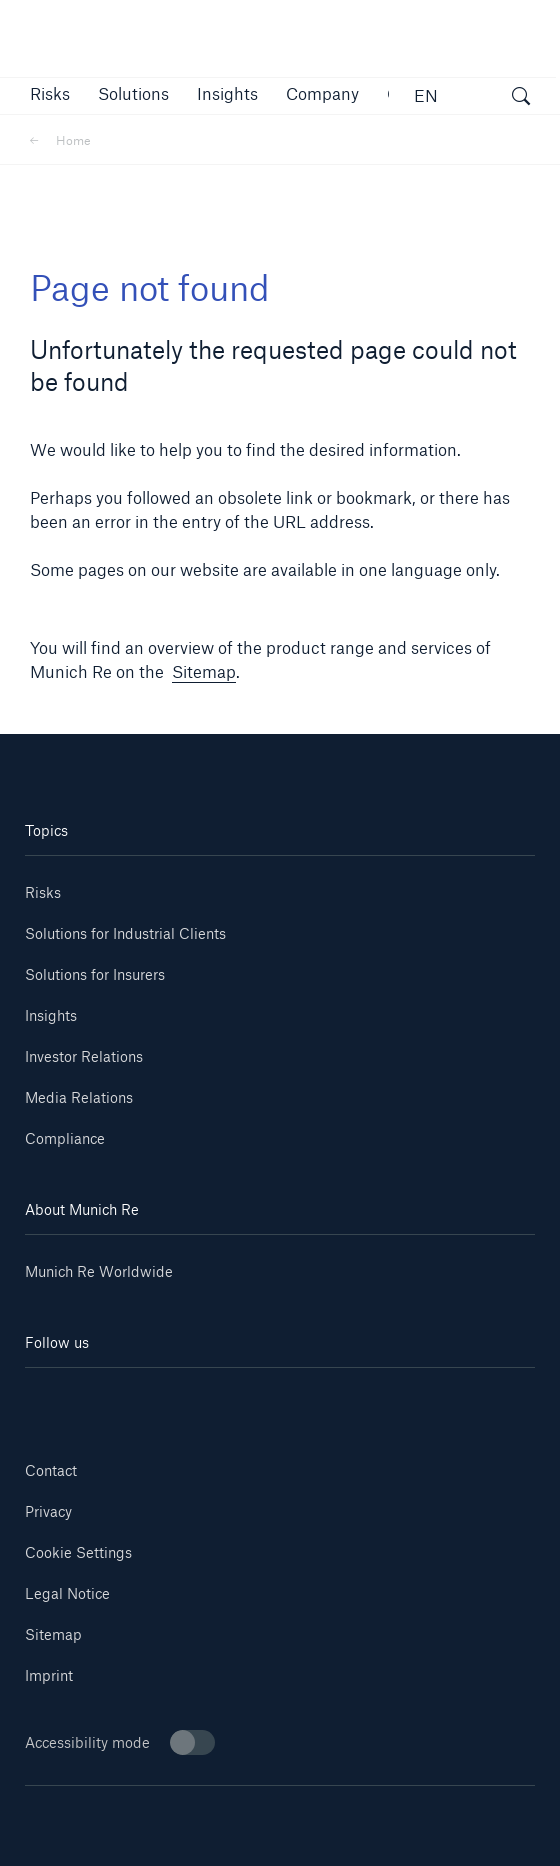 Image resolution: width=560 pixels, height=1866 pixels. I want to click on EN [button], so click(426, 95).